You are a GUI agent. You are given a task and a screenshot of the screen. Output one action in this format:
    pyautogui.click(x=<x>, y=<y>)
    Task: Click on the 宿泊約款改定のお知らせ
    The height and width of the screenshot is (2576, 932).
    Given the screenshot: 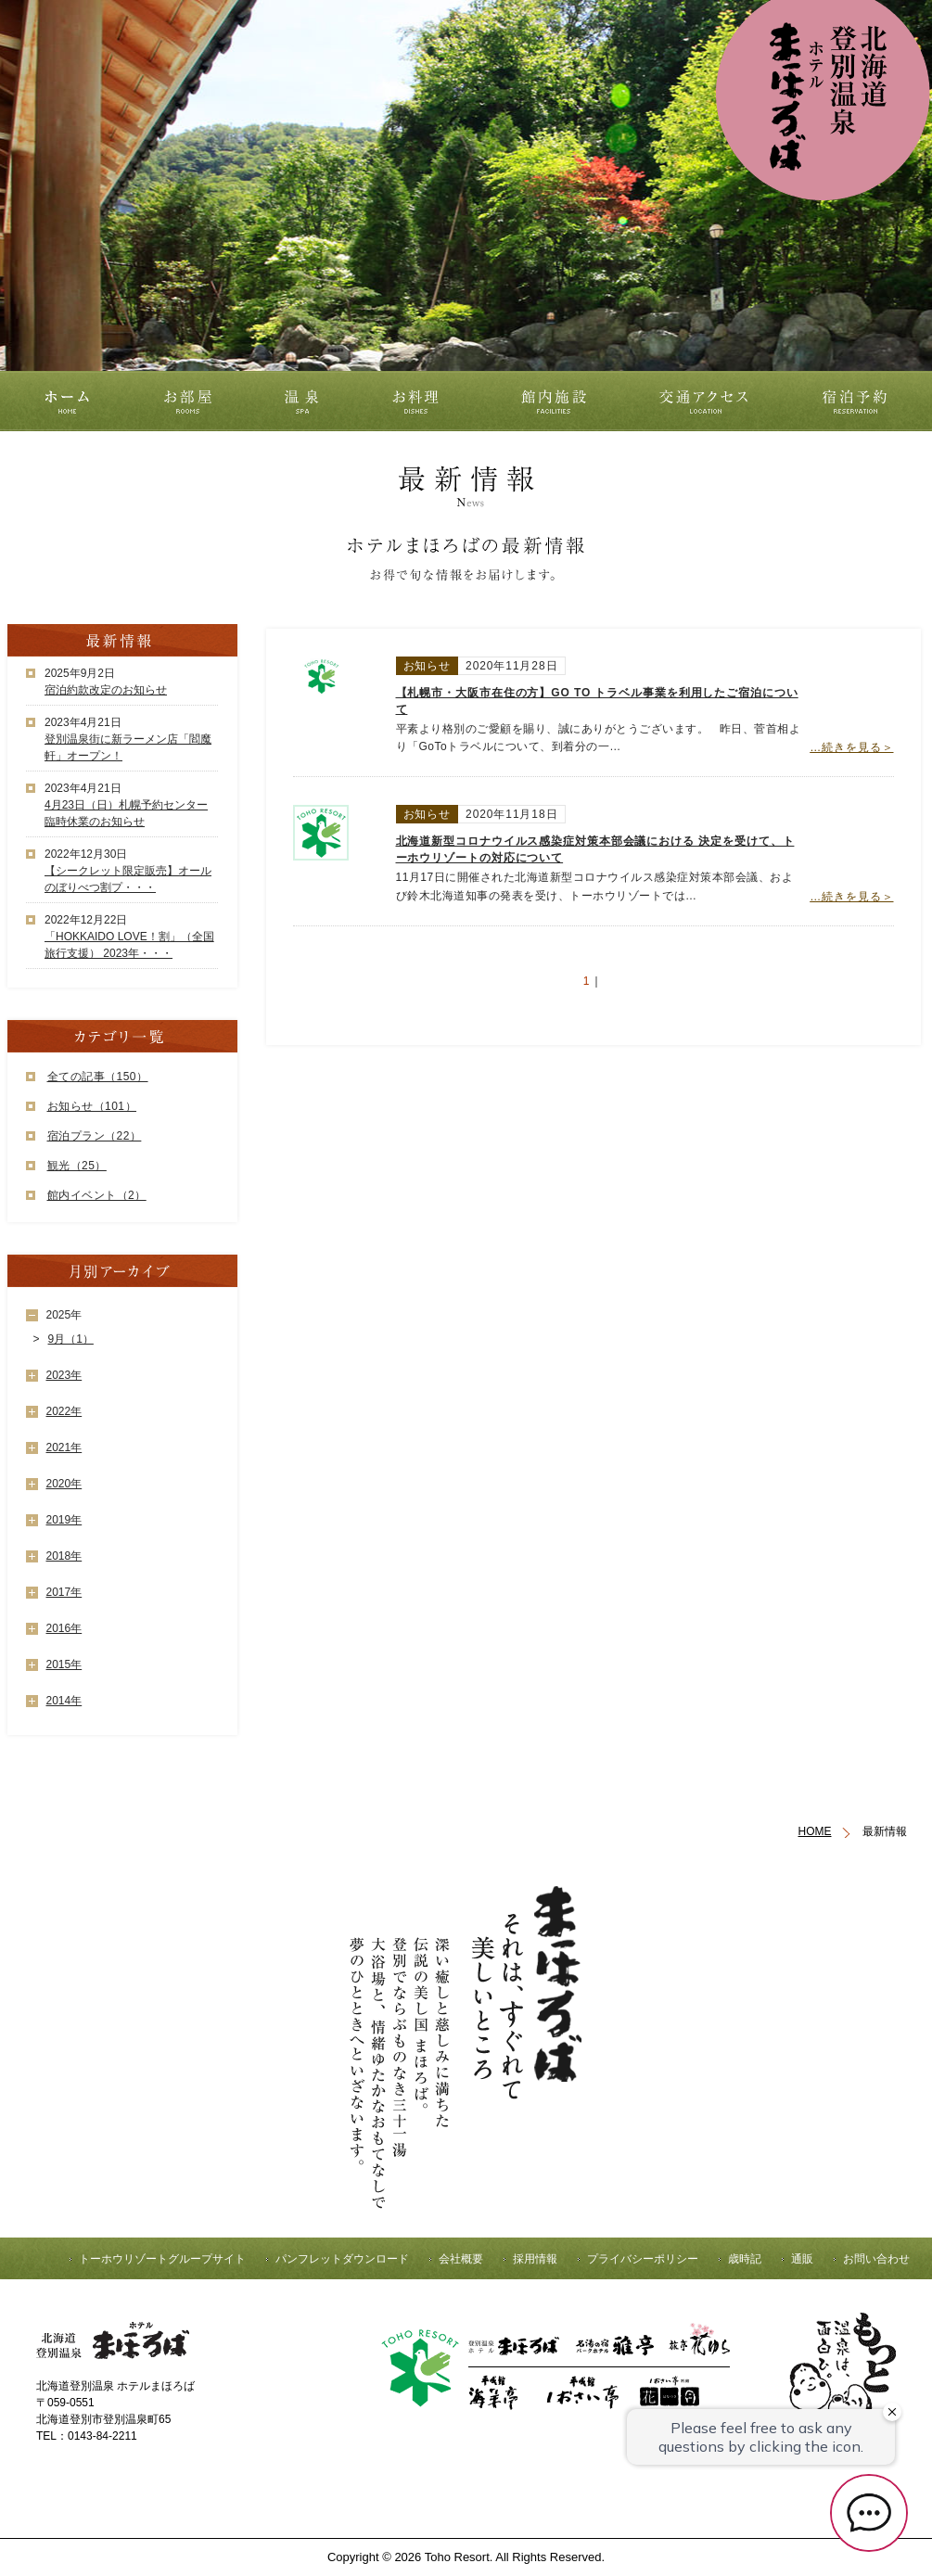 What is the action you would take?
    pyautogui.click(x=106, y=689)
    